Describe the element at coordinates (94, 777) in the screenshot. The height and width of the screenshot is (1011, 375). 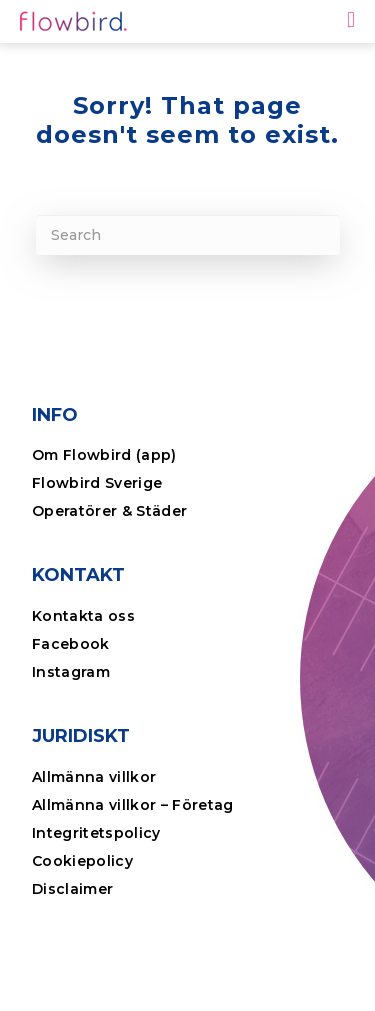
I see `Allmänna villkor` at that location.